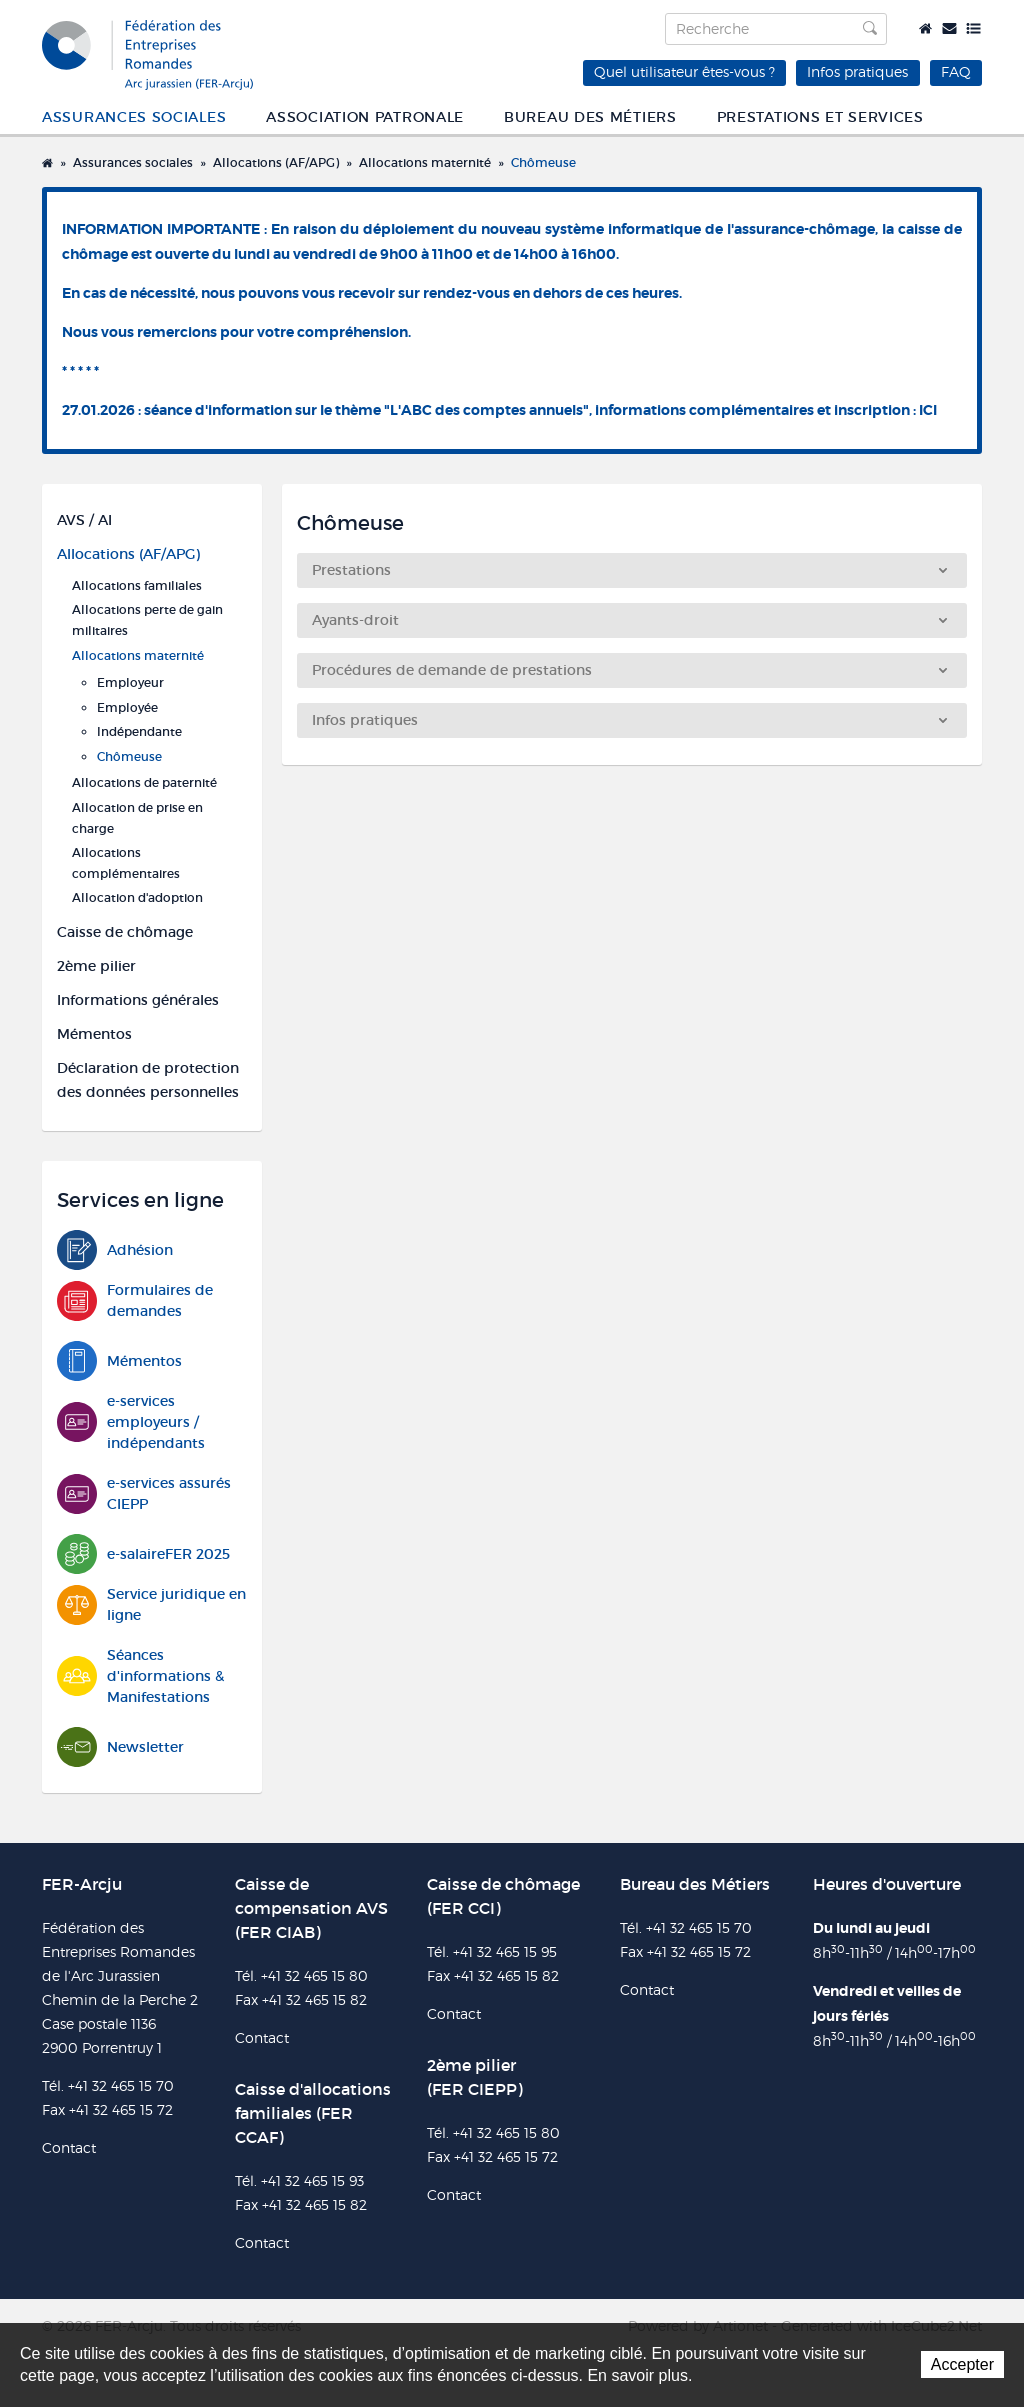 This screenshot has height=2407, width=1024. I want to click on Allocation d'adoption, so click(137, 897).